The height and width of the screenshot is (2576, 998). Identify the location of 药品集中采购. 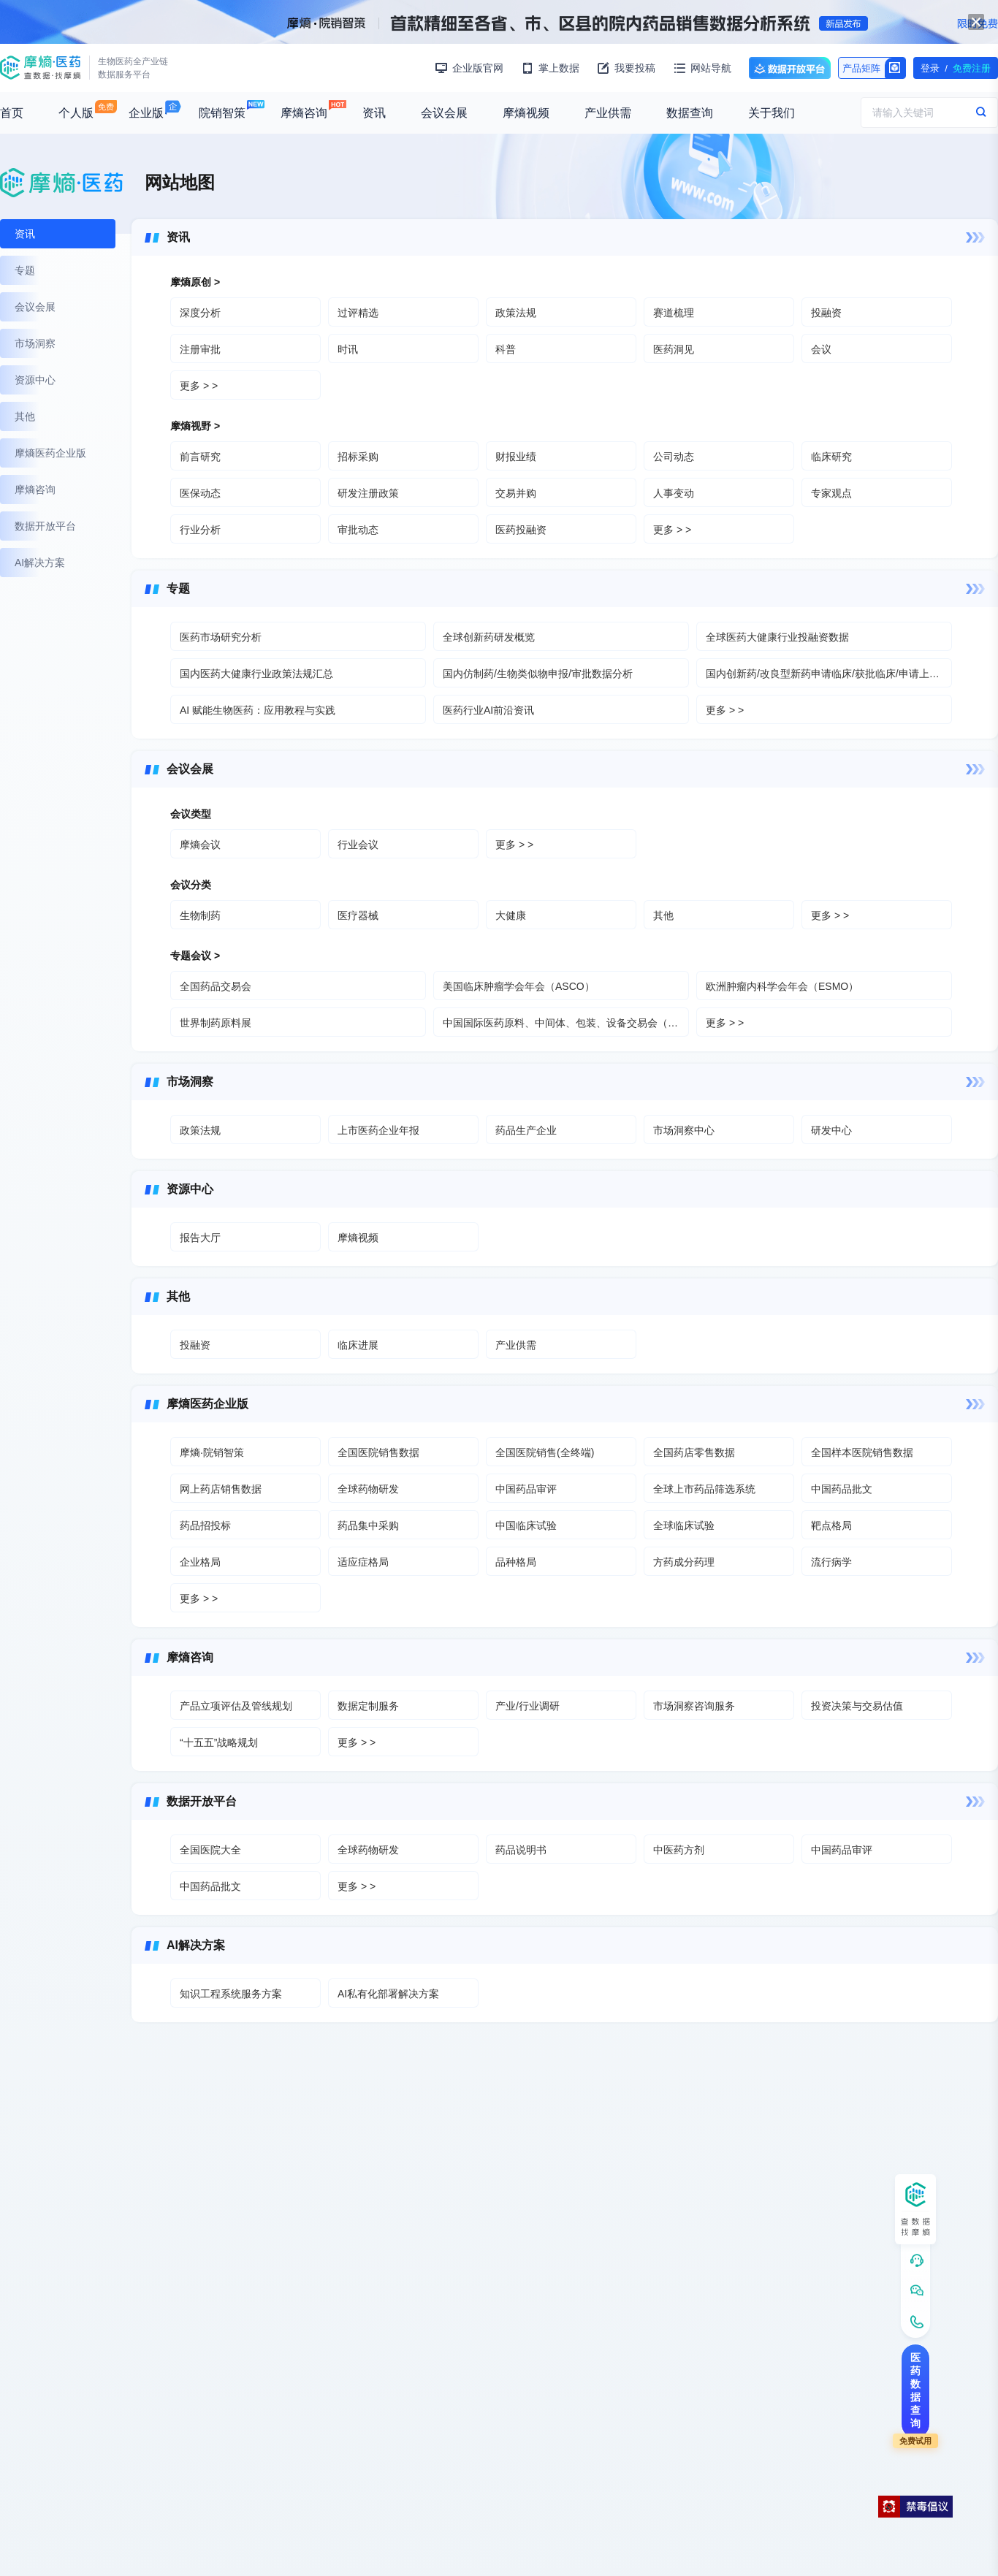
(368, 1525).